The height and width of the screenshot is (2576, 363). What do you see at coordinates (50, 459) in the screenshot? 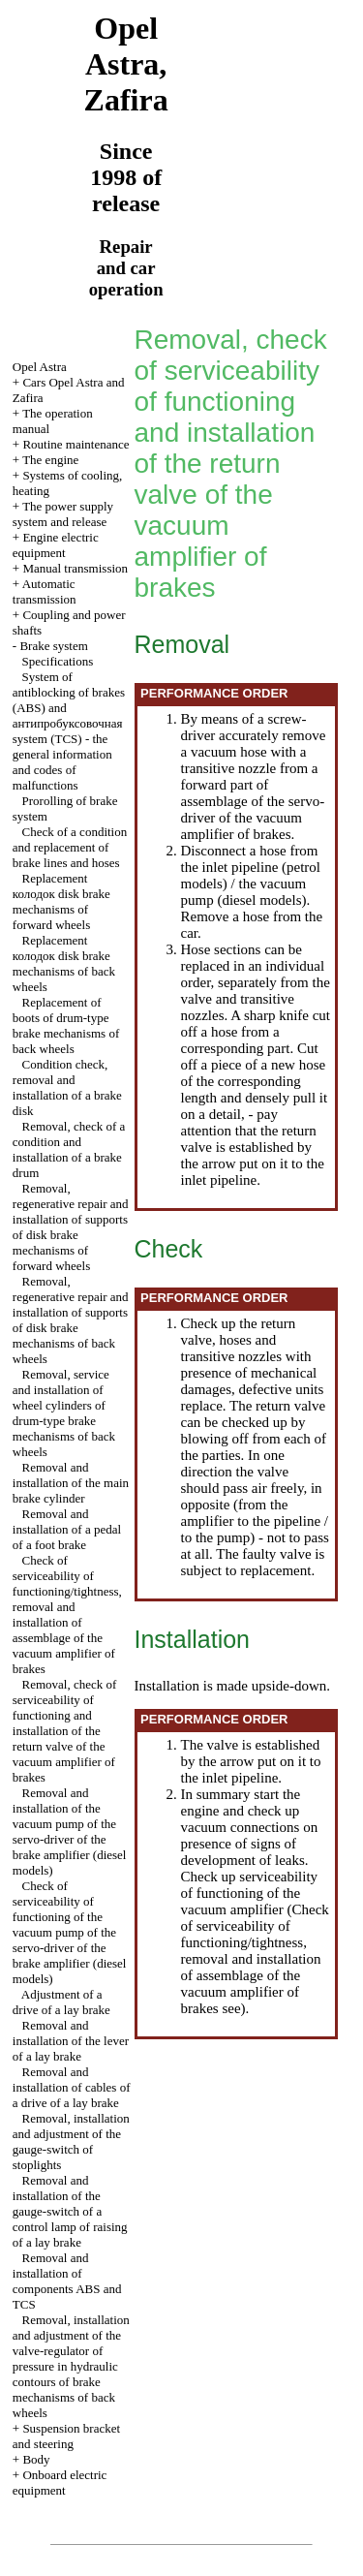
I see `The engine` at bounding box center [50, 459].